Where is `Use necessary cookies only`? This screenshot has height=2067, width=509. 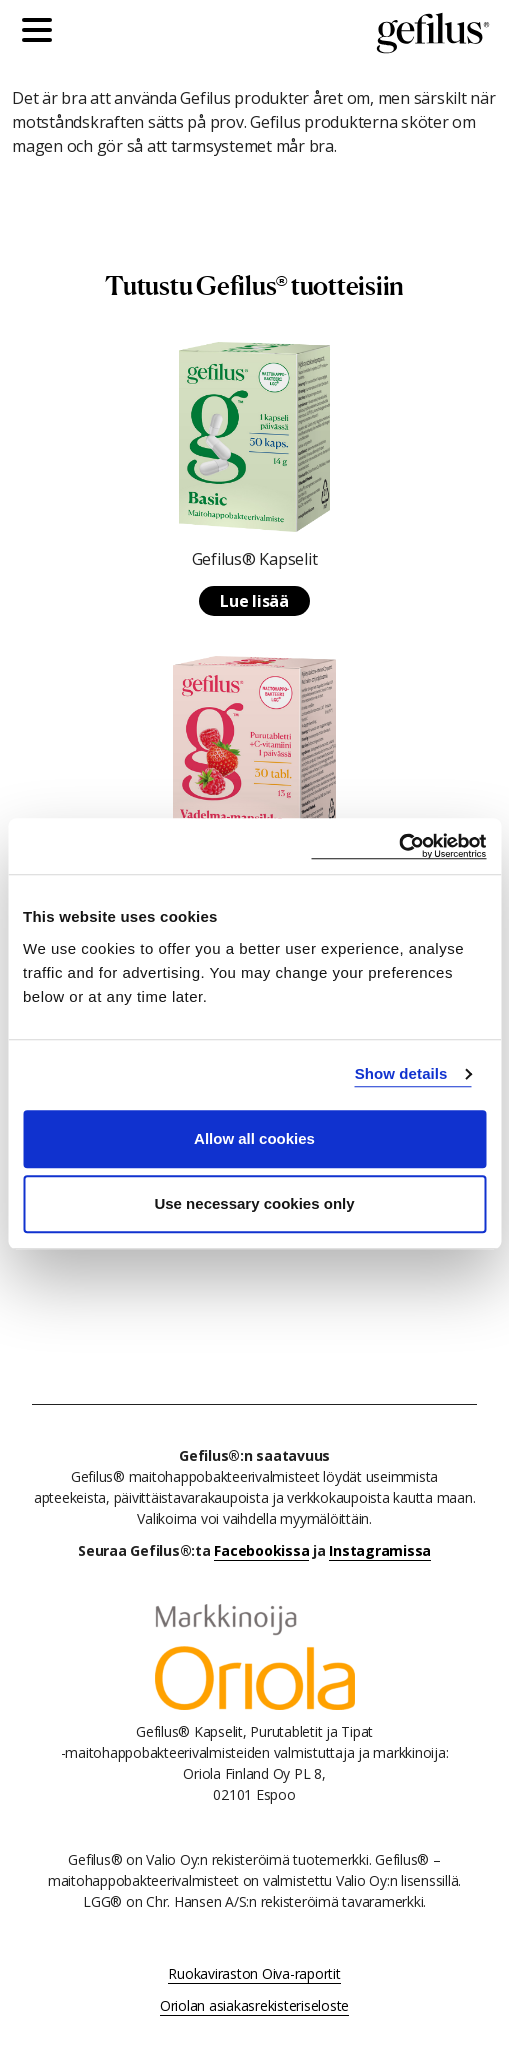 Use necessary cookies only is located at coordinates (254, 1203).